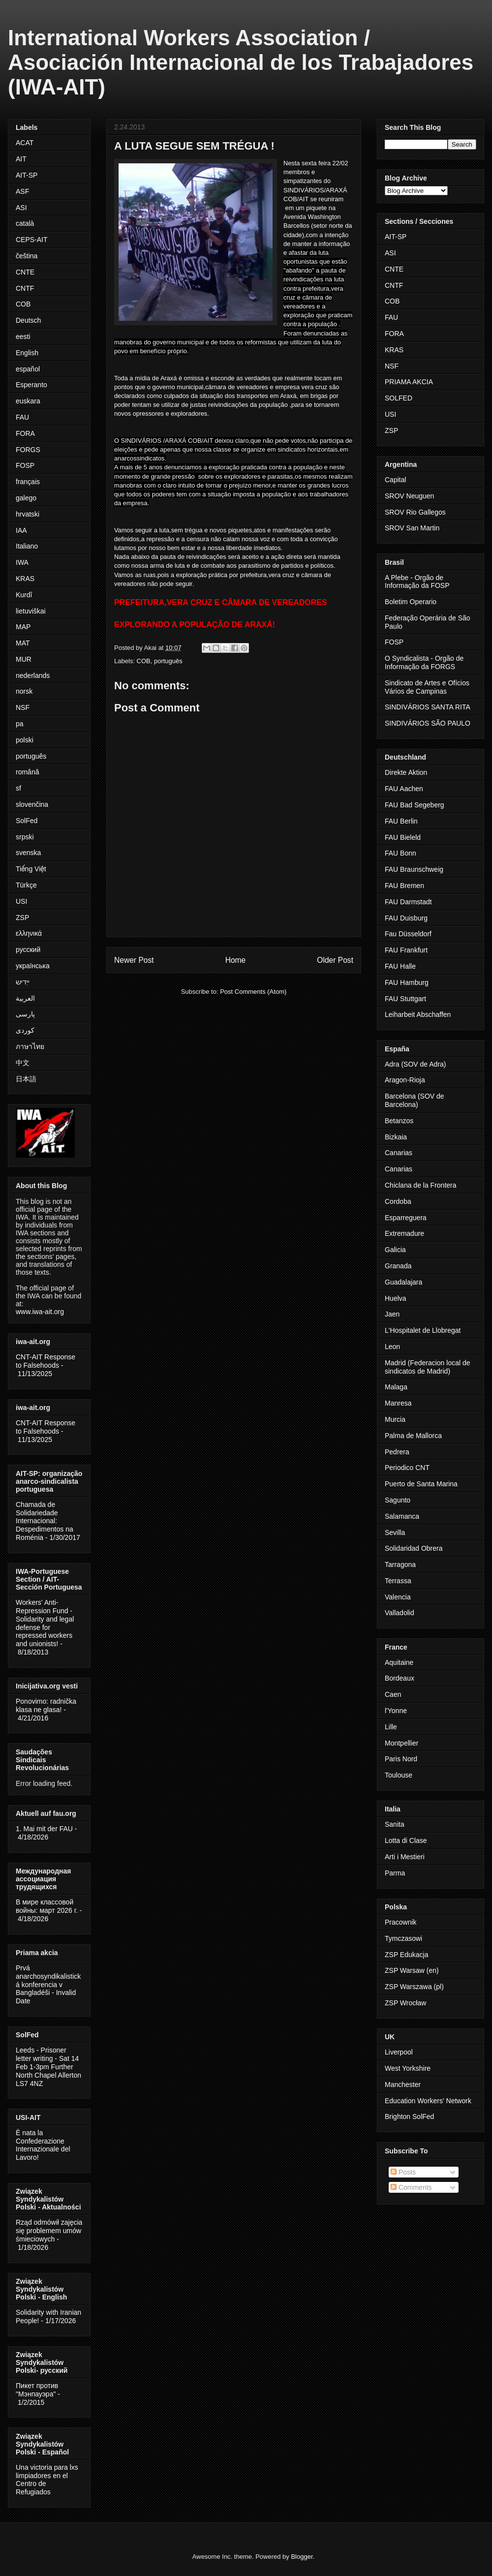  I want to click on ייִדיש, so click(23, 982).